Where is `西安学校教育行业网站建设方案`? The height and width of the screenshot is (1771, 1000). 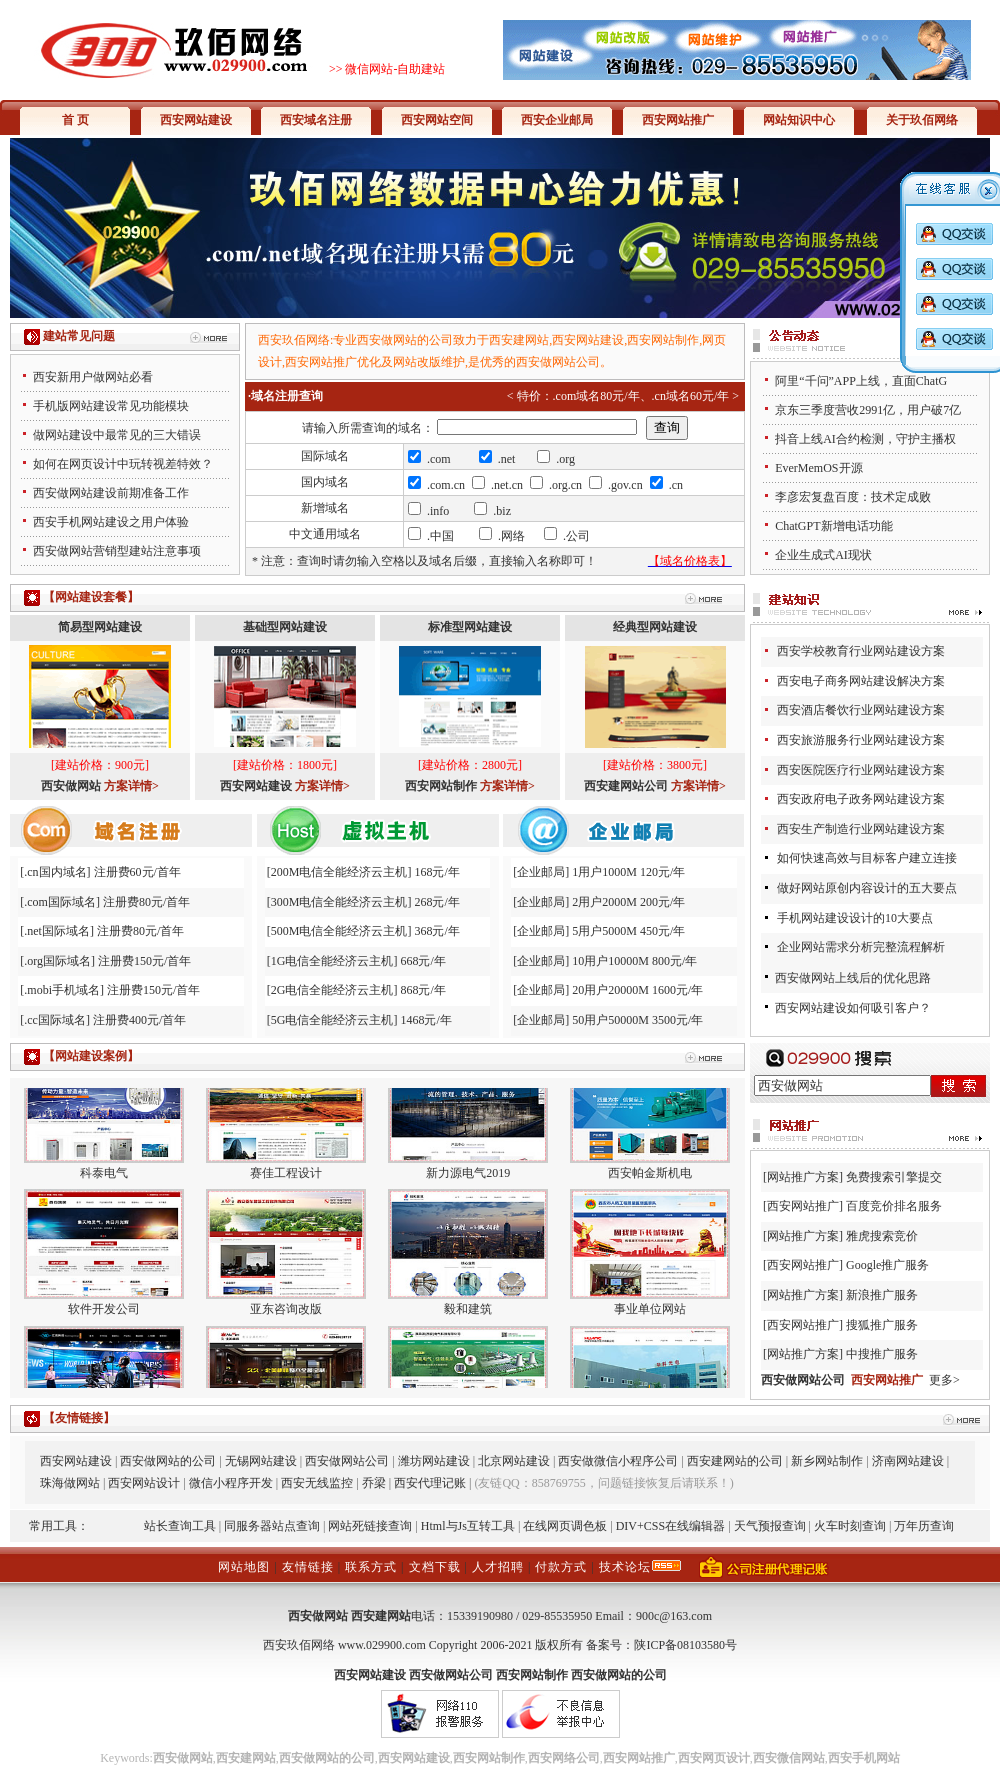 西安学校教育行业网站建设方案 is located at coordinates (861, 651).